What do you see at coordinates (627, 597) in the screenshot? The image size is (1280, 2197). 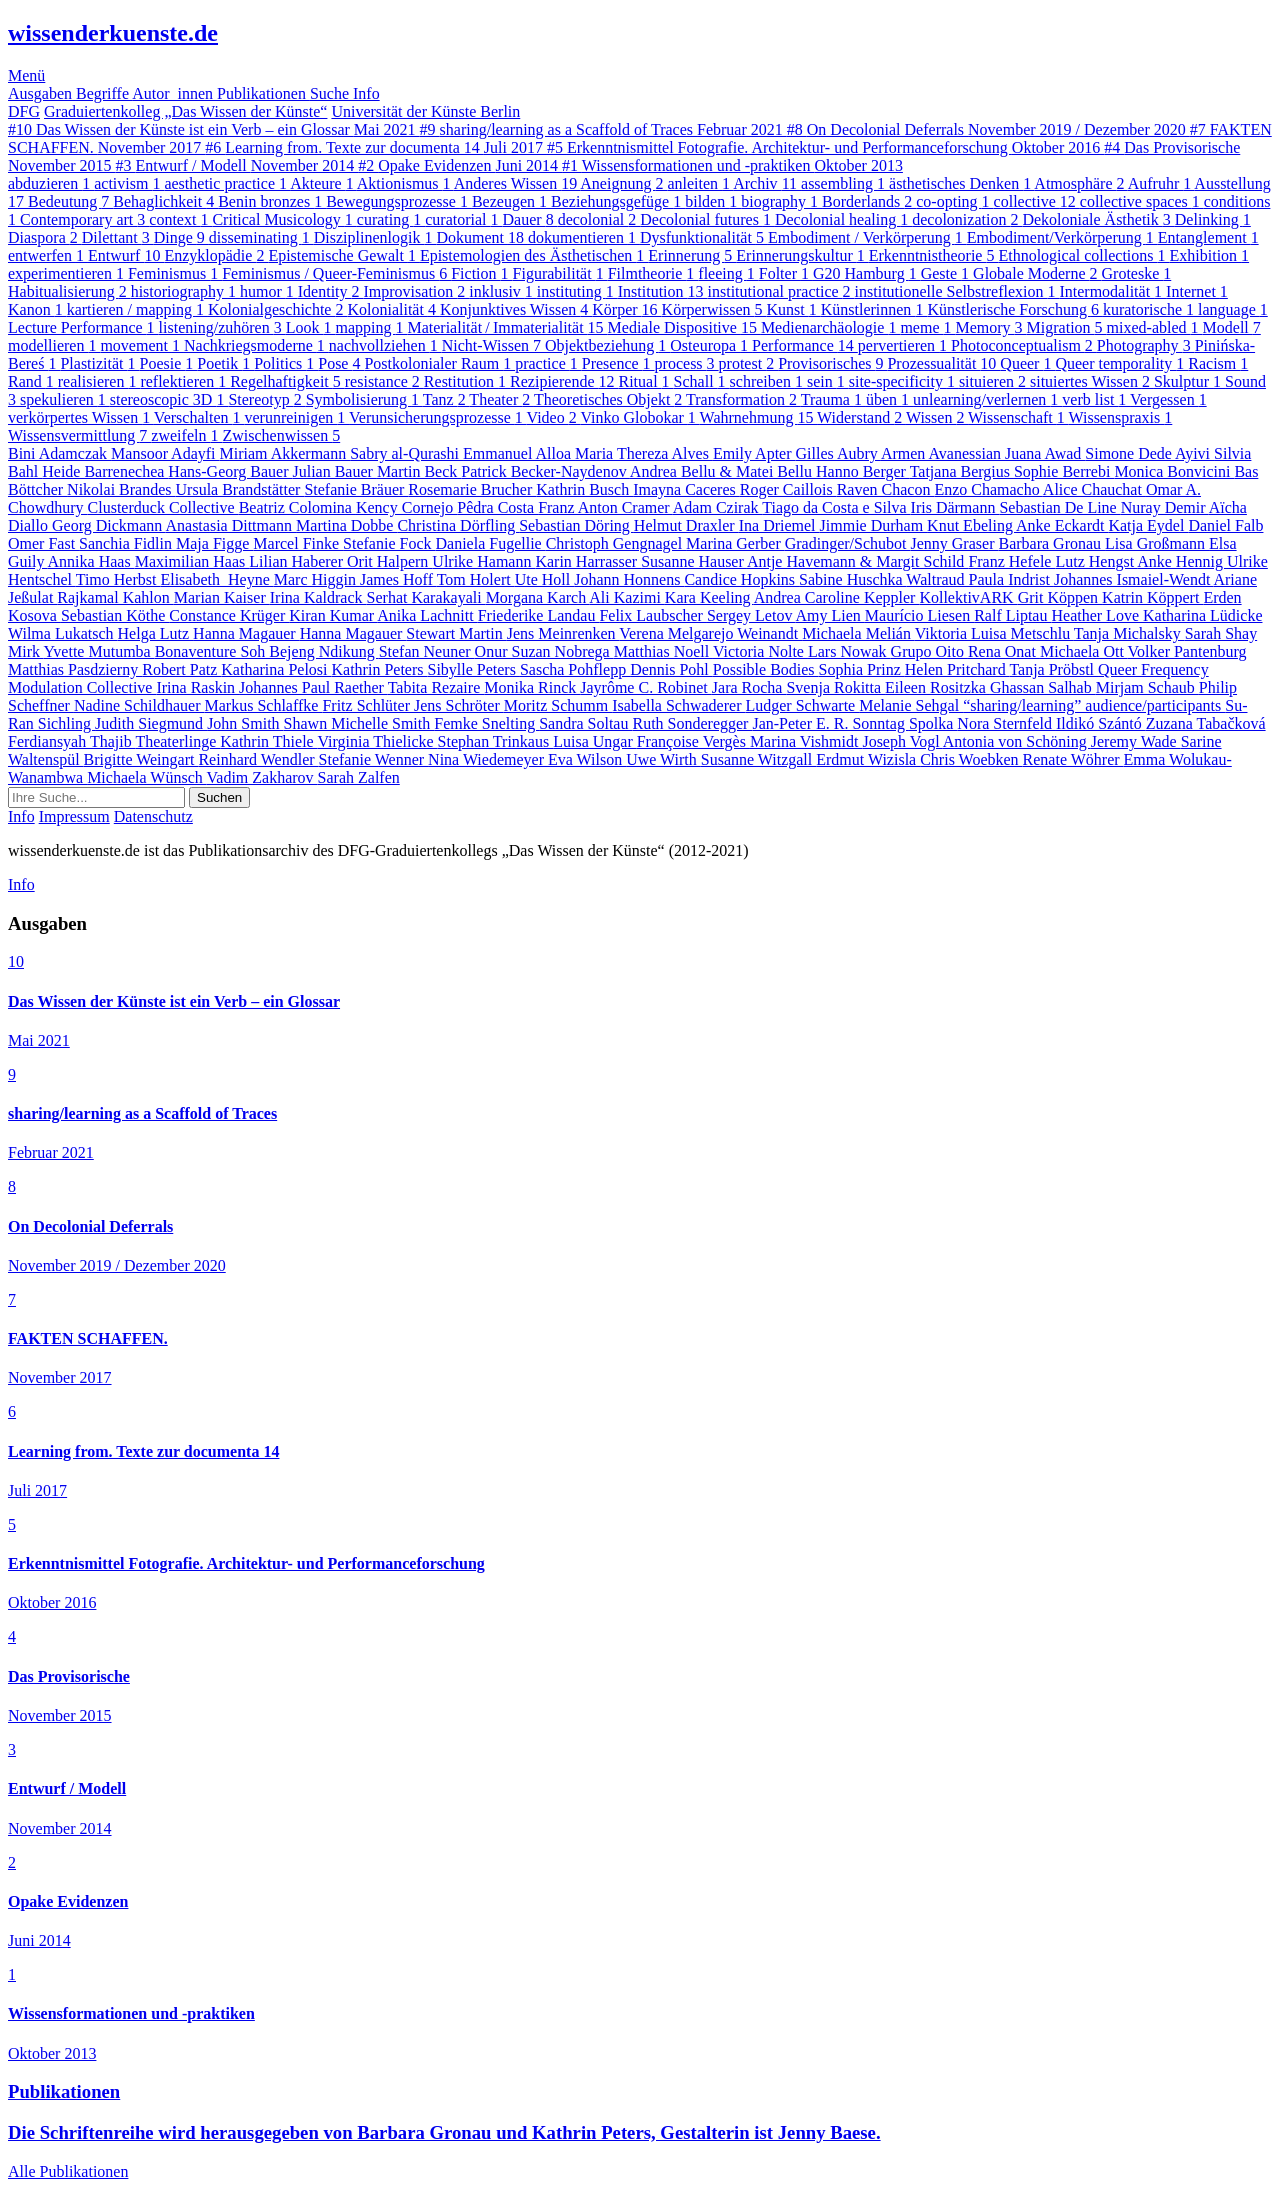 I see `Ali Kazimi` at bounding box center [627, 597].